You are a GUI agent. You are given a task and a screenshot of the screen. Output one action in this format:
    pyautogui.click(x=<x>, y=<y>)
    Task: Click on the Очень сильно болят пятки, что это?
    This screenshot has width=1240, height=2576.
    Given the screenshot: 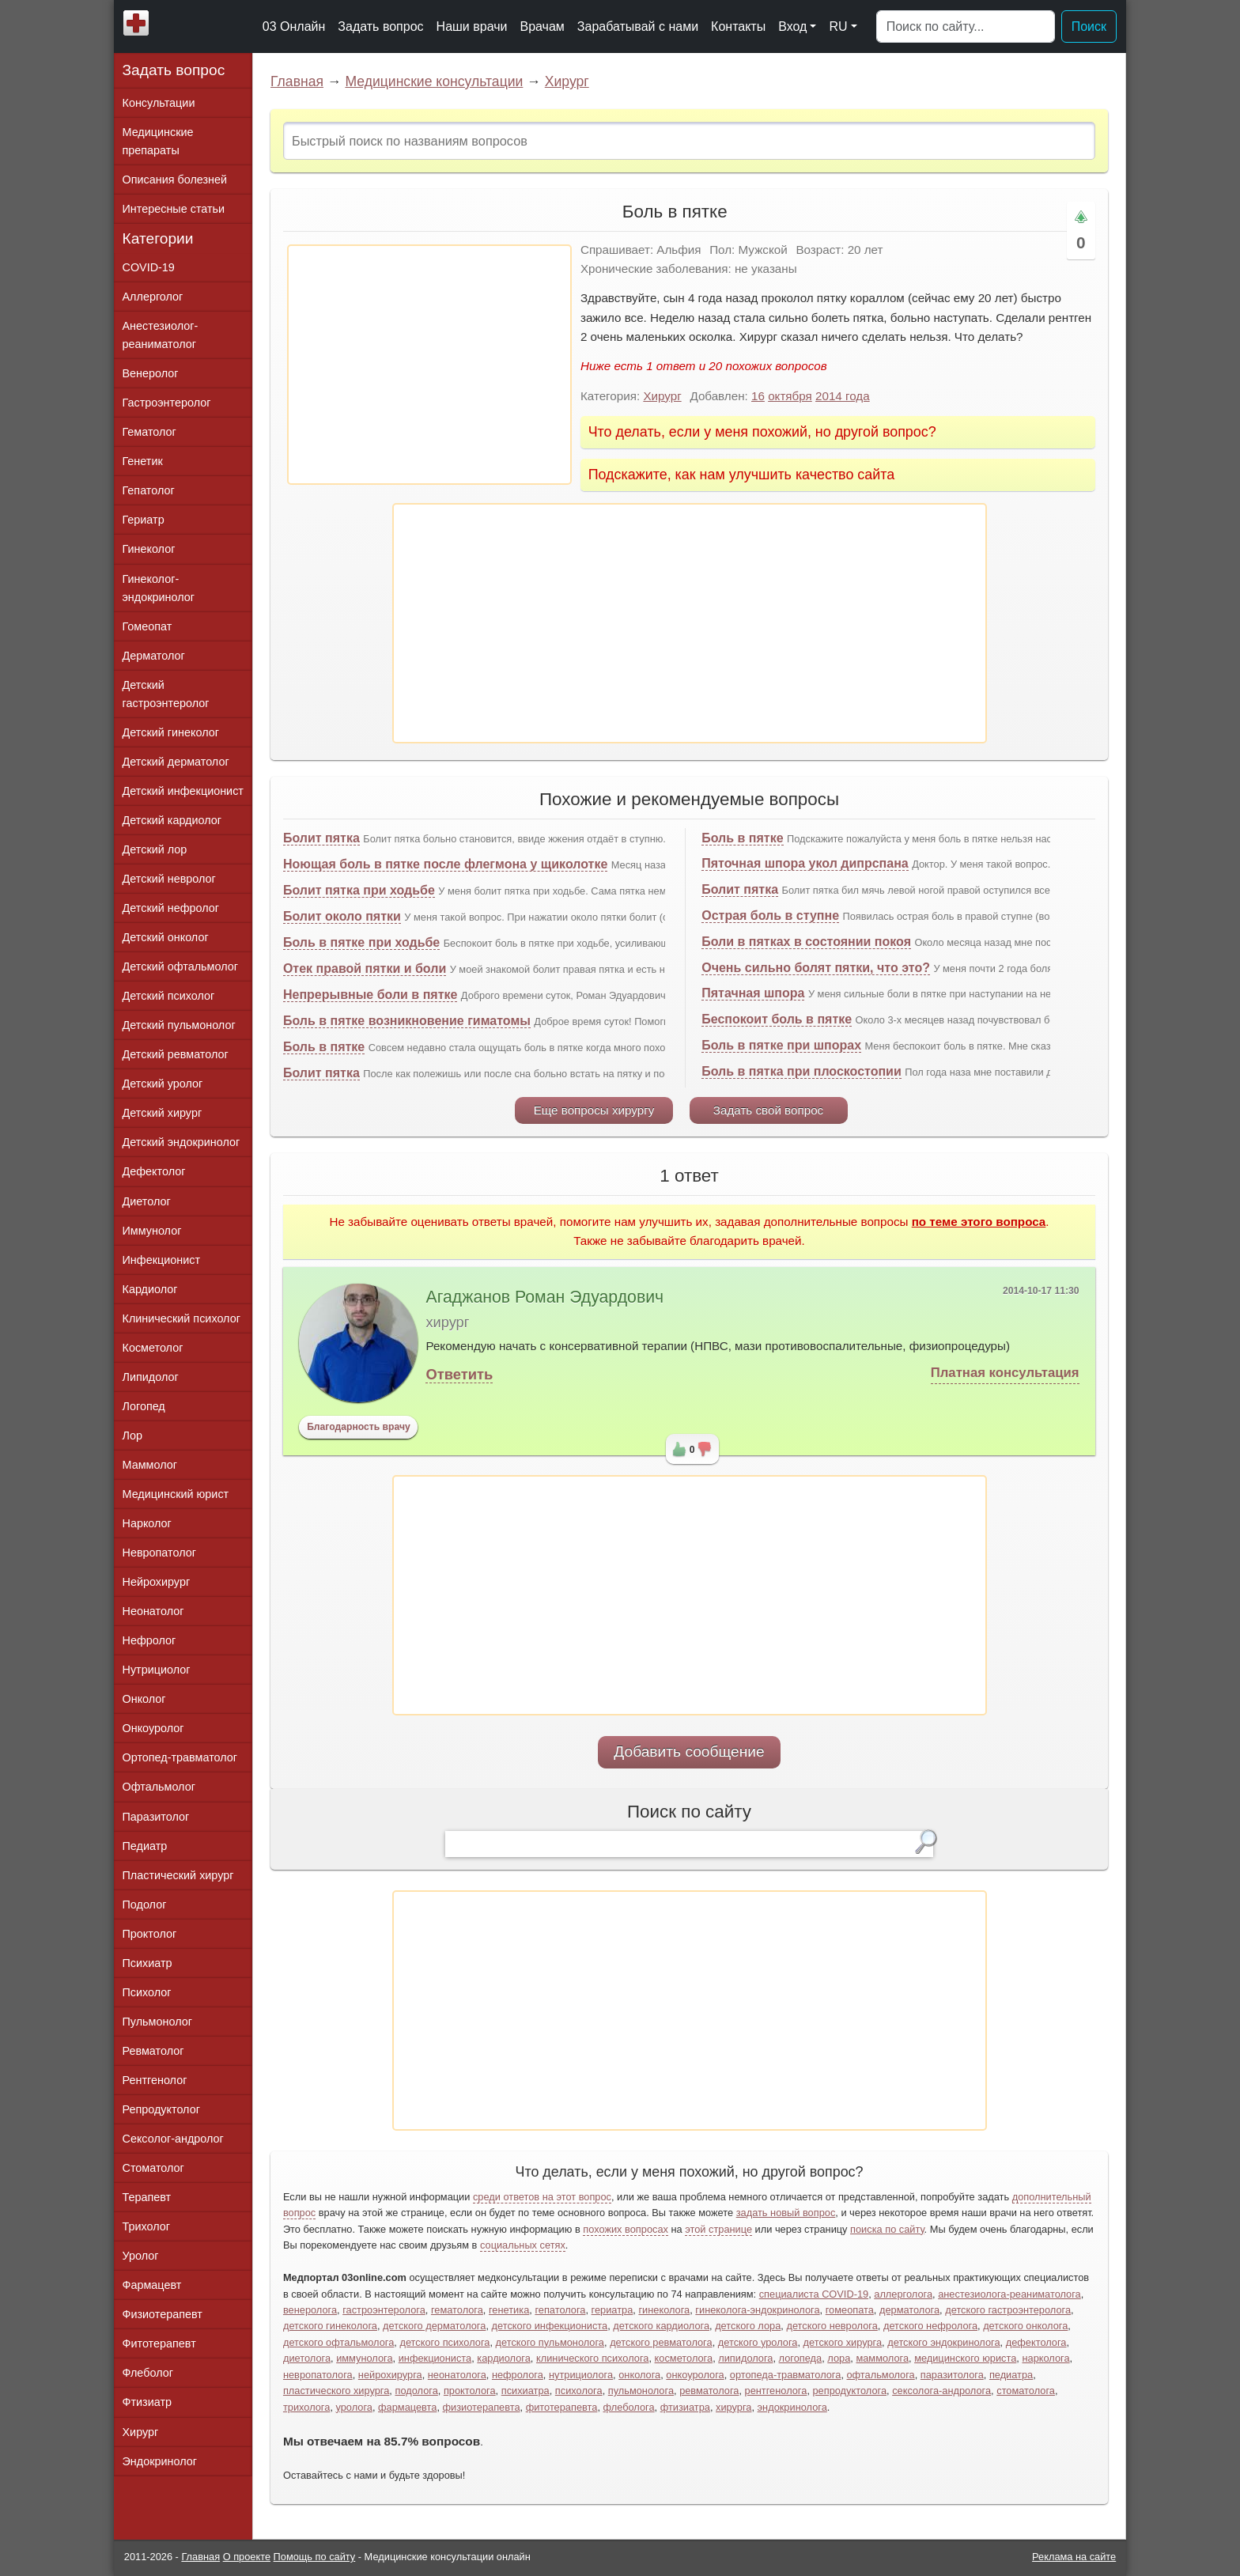 What is the action you would take?
    pyautogui.click(x=815, y=967)
    